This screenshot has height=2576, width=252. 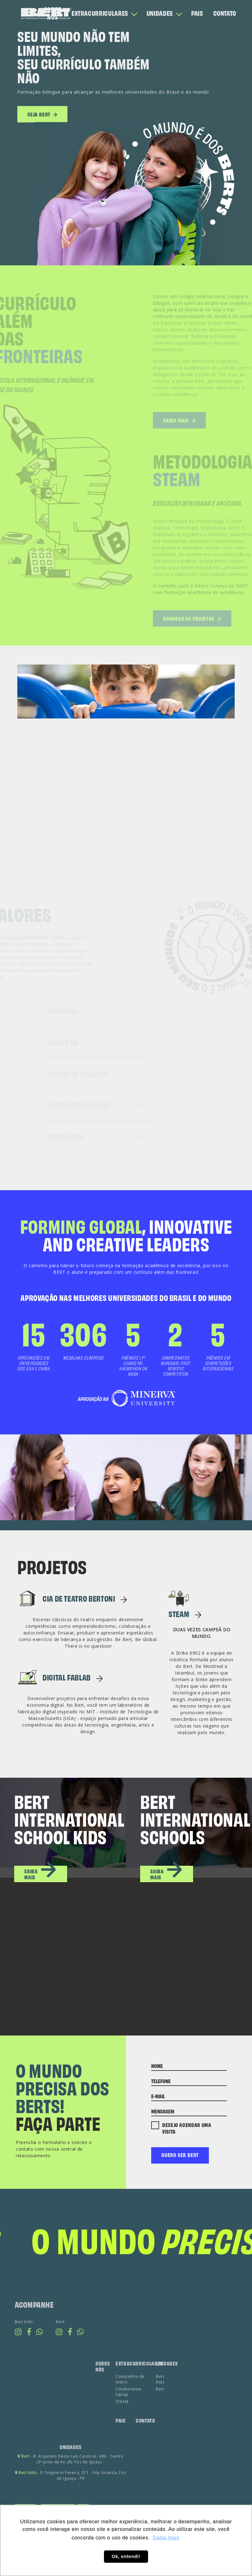 What do you see at coordinates (85, 1598) in the screenshot?
I see `CIA DE TEATRO BERTONI` at bounding box center [85, 1598].